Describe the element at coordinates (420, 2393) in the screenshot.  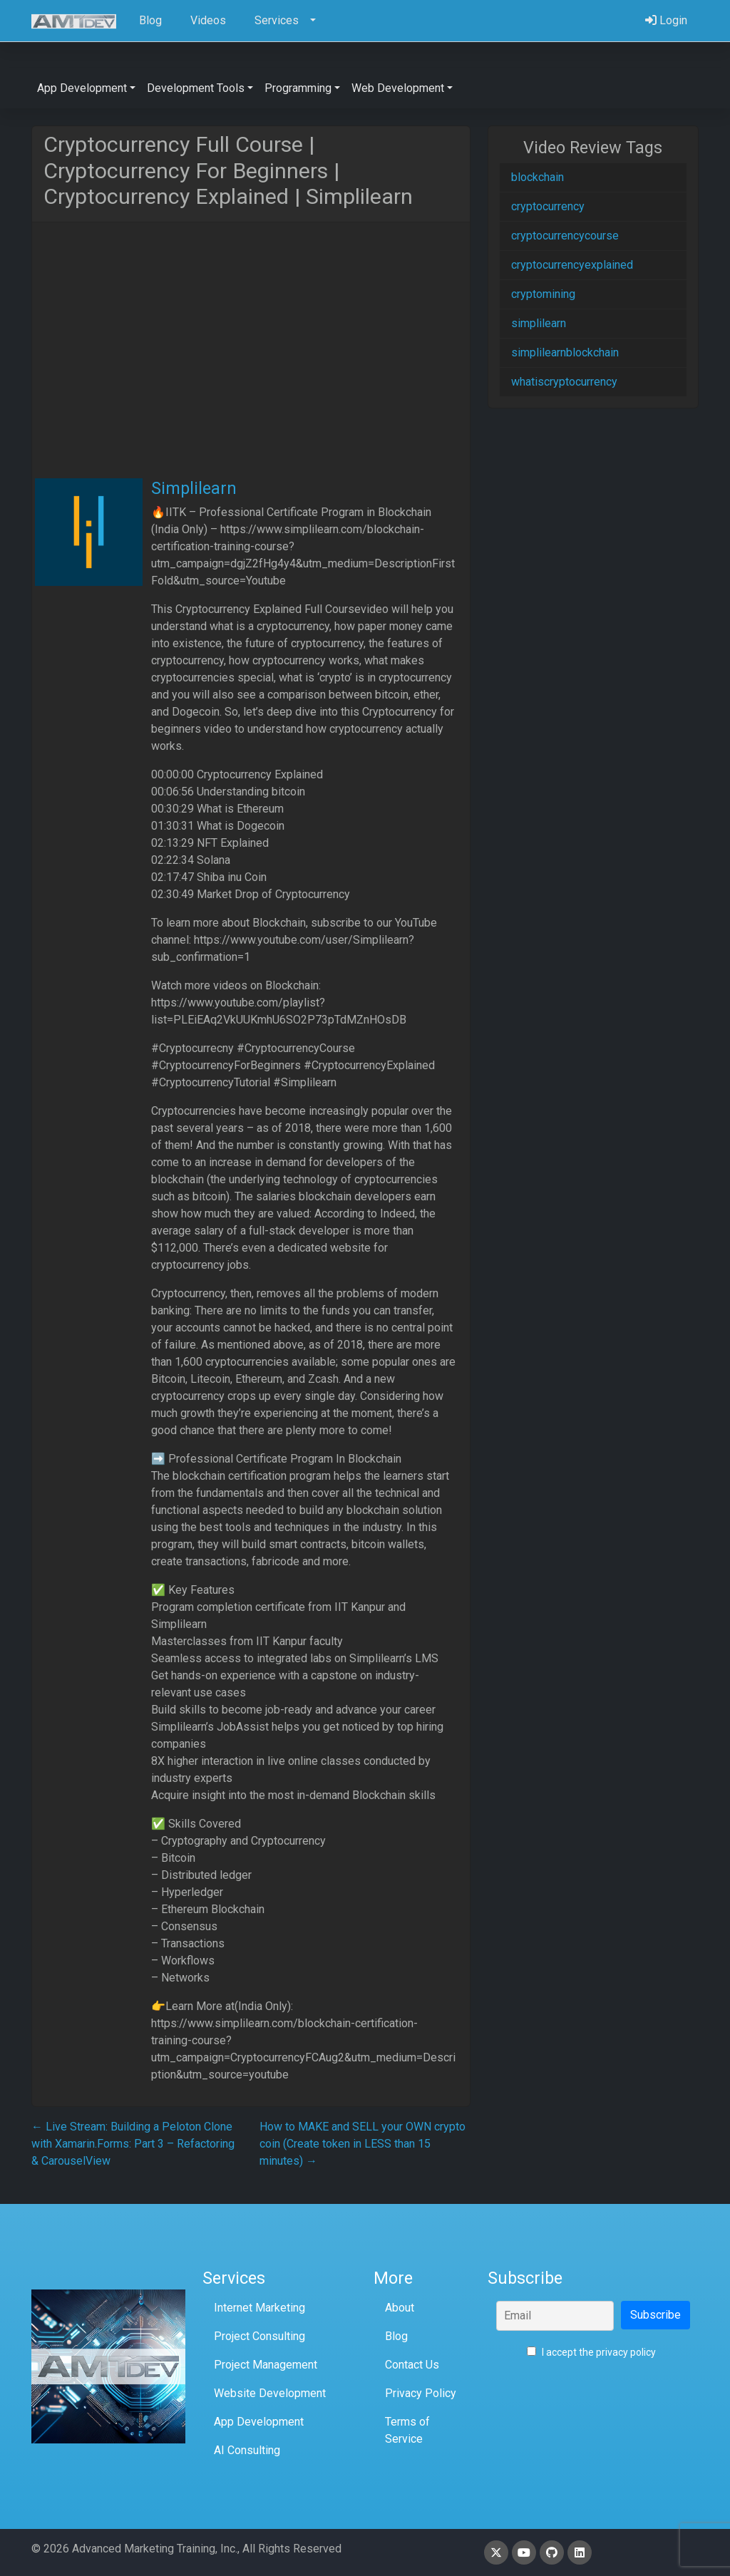
I see `Privacy Policy` at that location.